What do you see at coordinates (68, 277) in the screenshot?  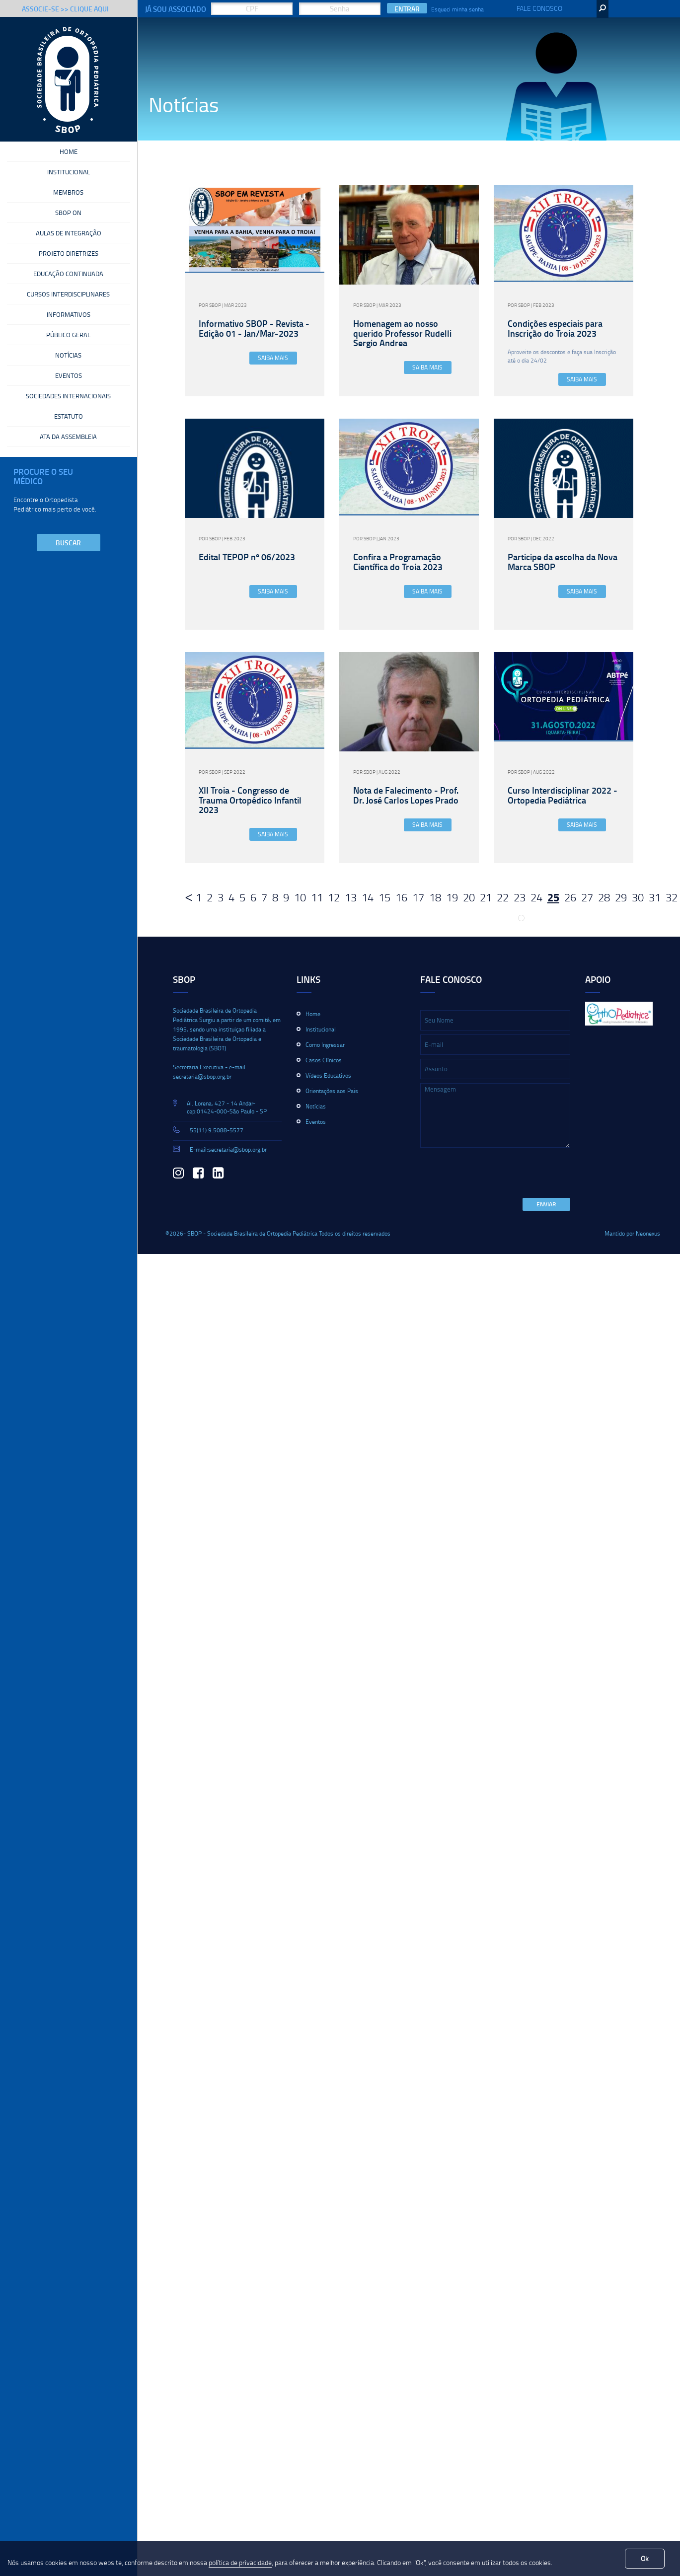 I see `Educação Continuada` at bounding box center [68, 277].